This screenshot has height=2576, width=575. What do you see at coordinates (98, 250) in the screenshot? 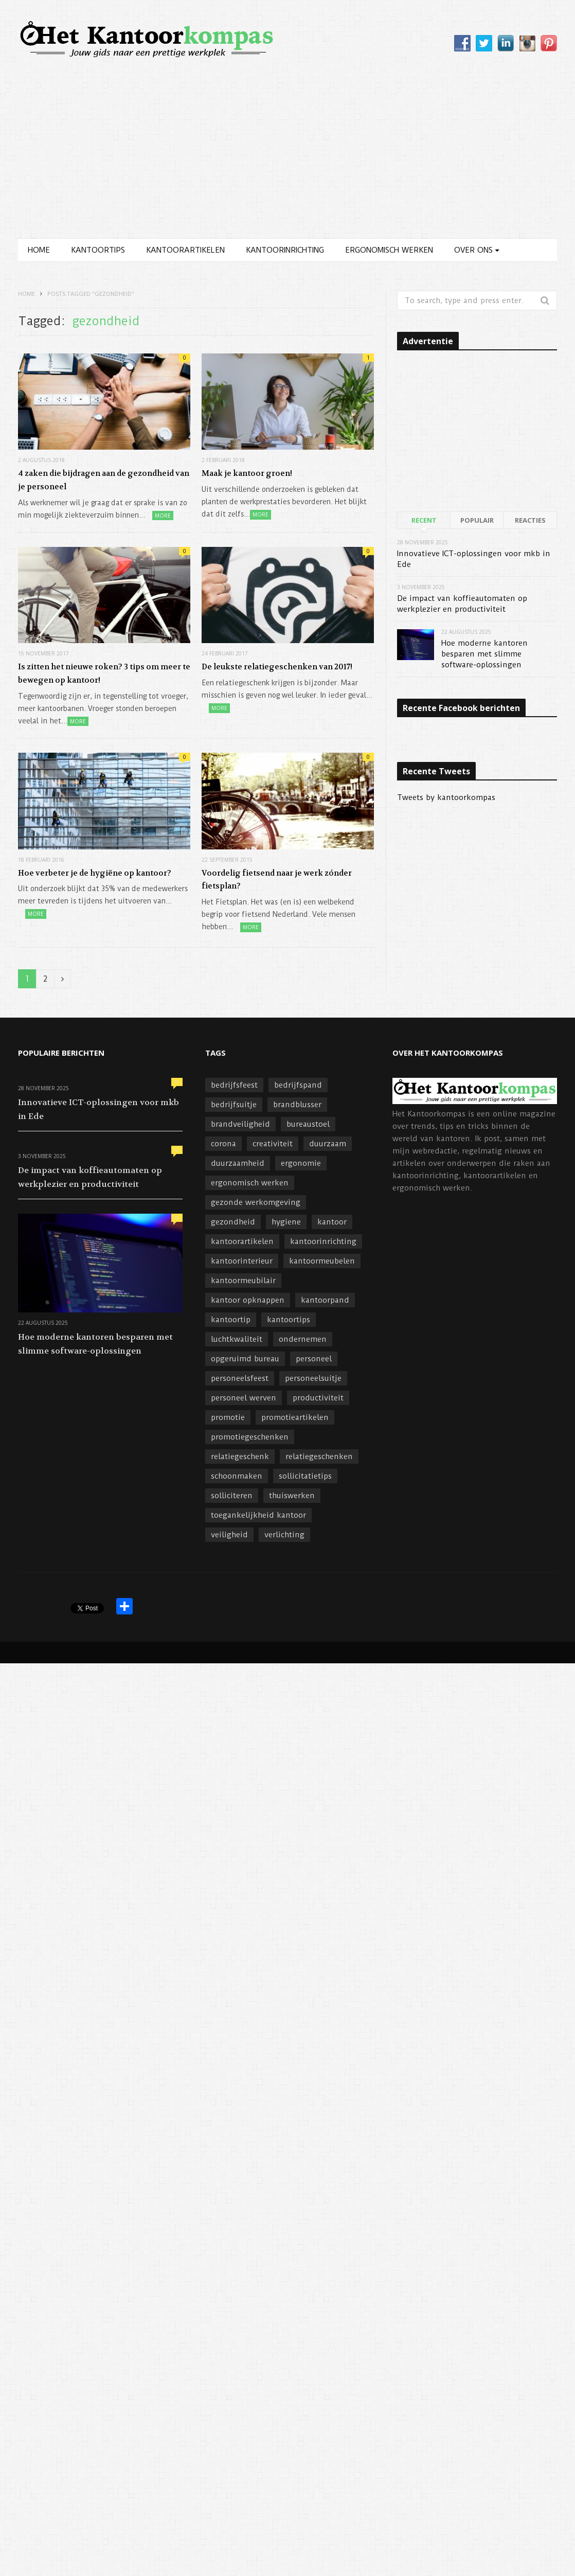
I see `Kantoortips` at bounding box center [98, 250].